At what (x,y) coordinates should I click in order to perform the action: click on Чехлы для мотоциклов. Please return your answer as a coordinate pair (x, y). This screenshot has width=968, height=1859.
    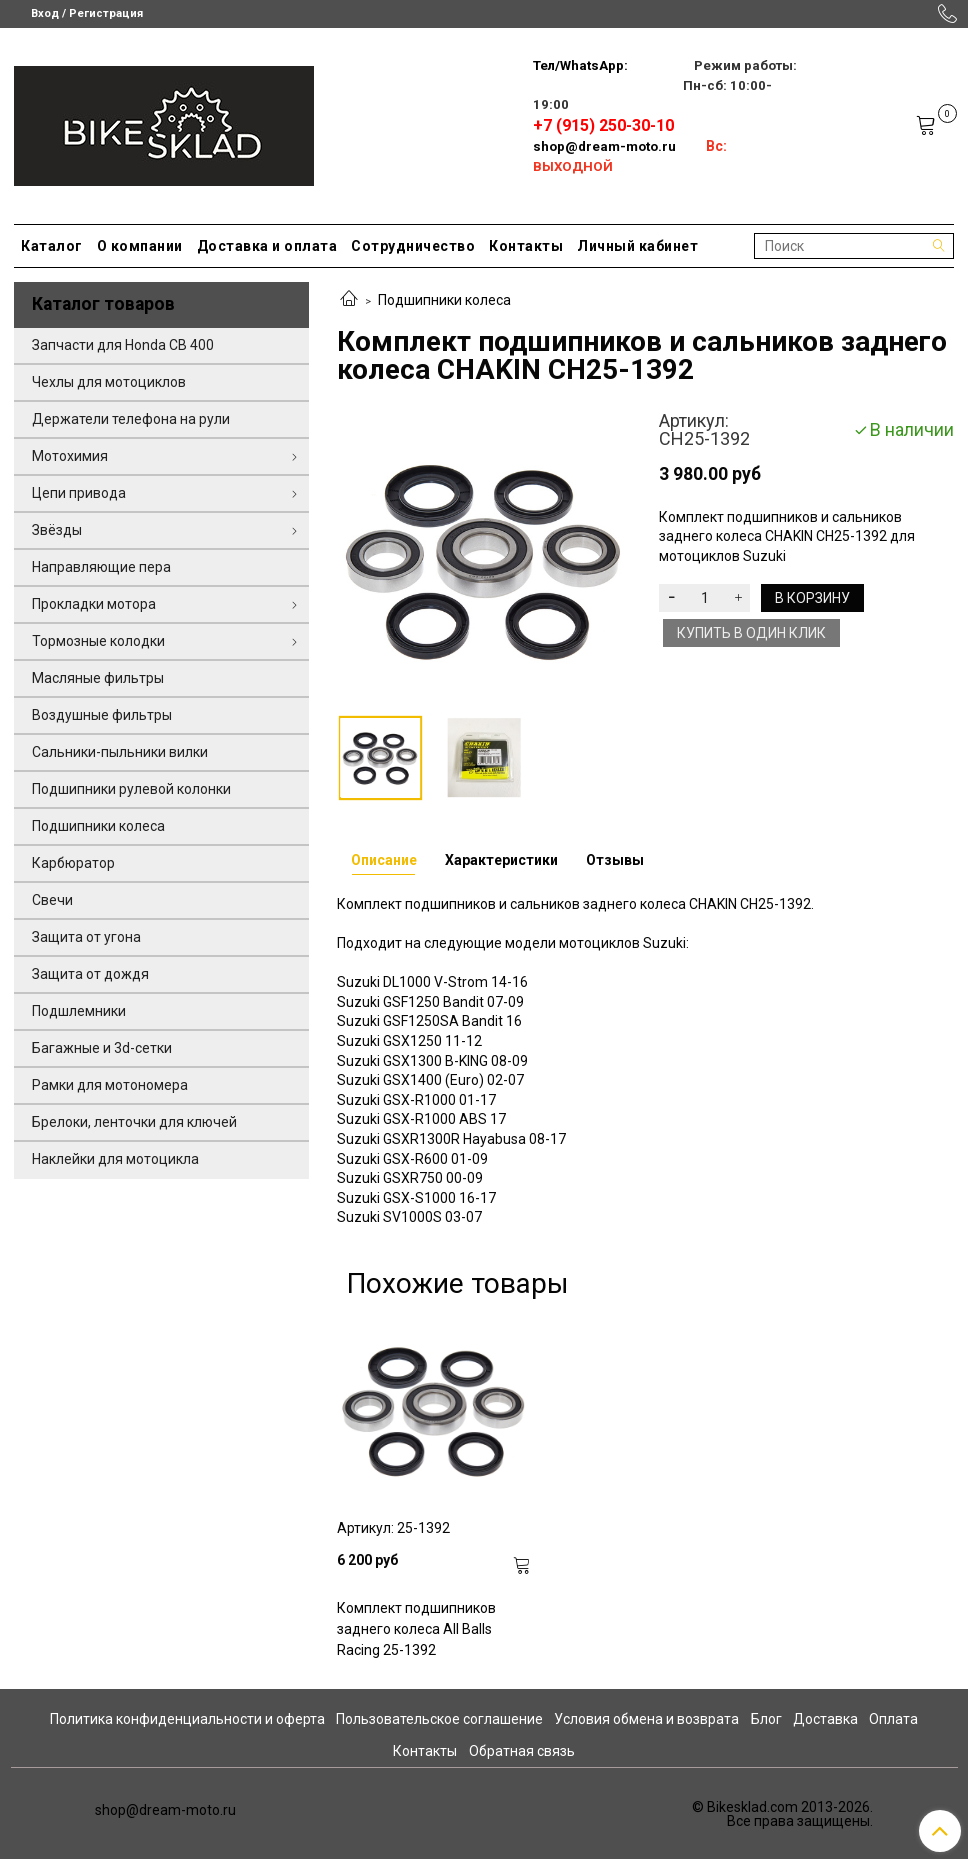
    Looking at the image, I should click on (109, 382).